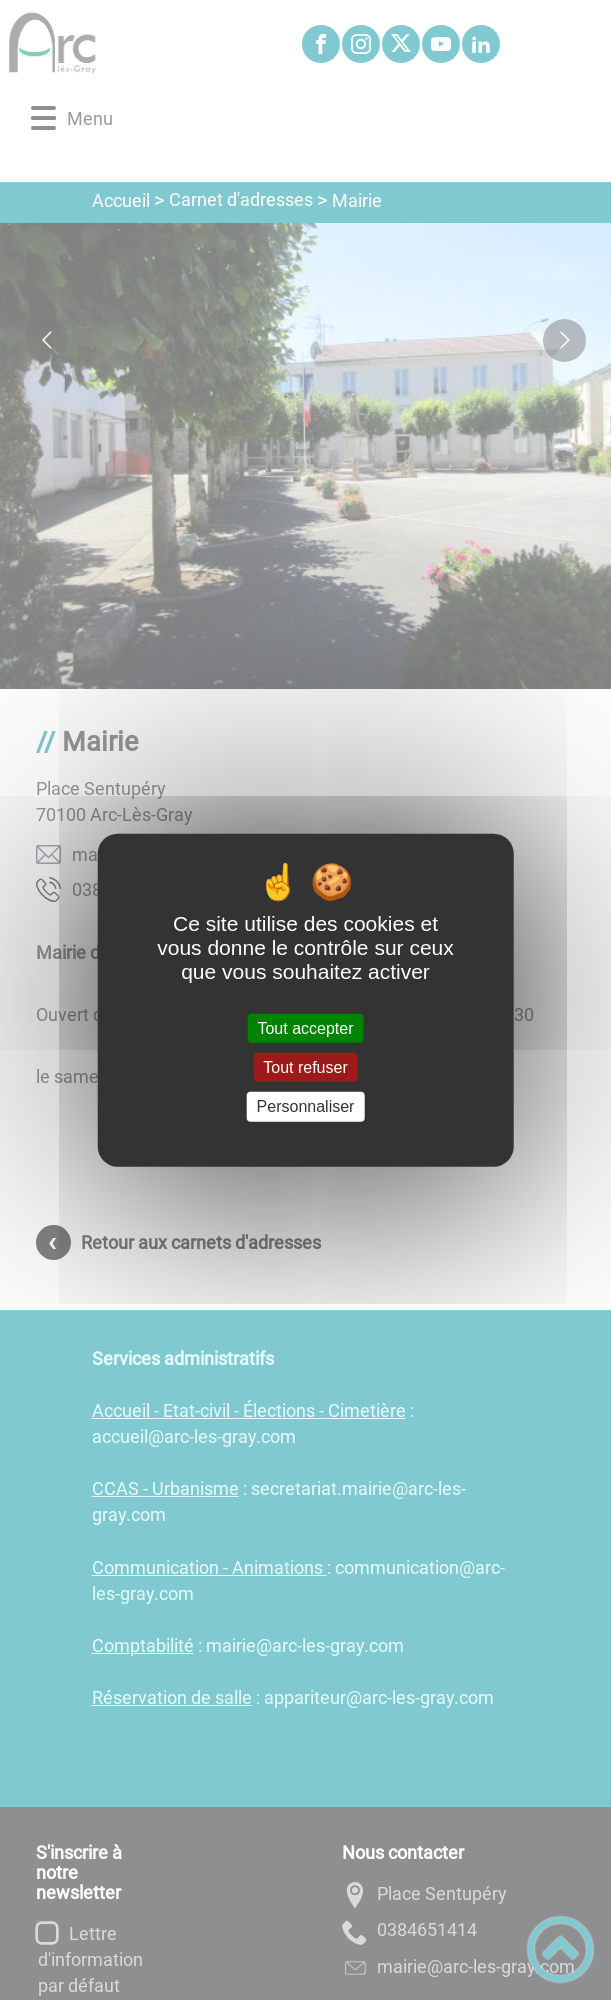 This screenshot has height=2000, width=611. I want to click on Tout accepter, so click(305, 1028).